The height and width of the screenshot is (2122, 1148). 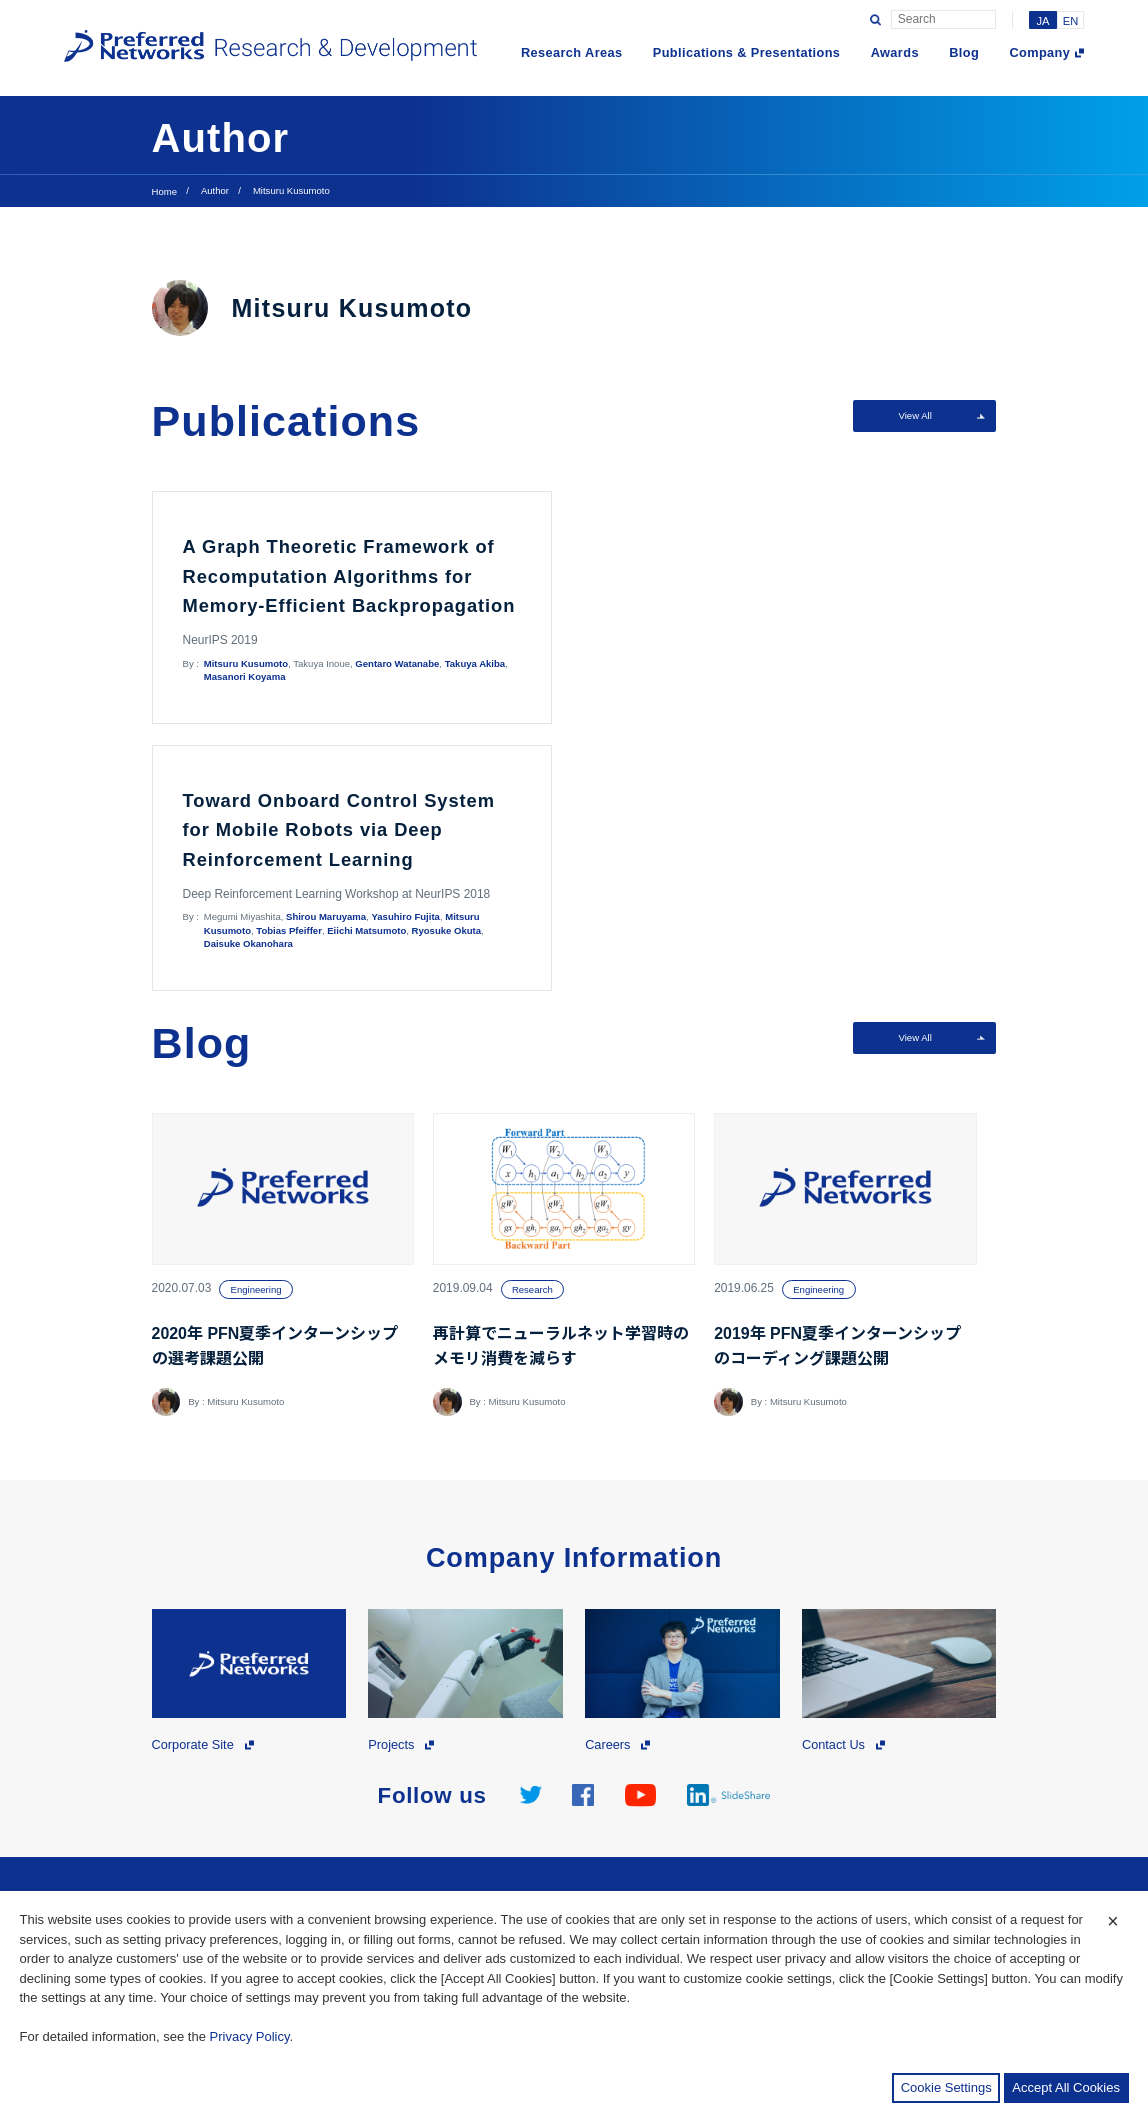 I want to click on Accept All Cookies, so click(x=1066, y=2087).